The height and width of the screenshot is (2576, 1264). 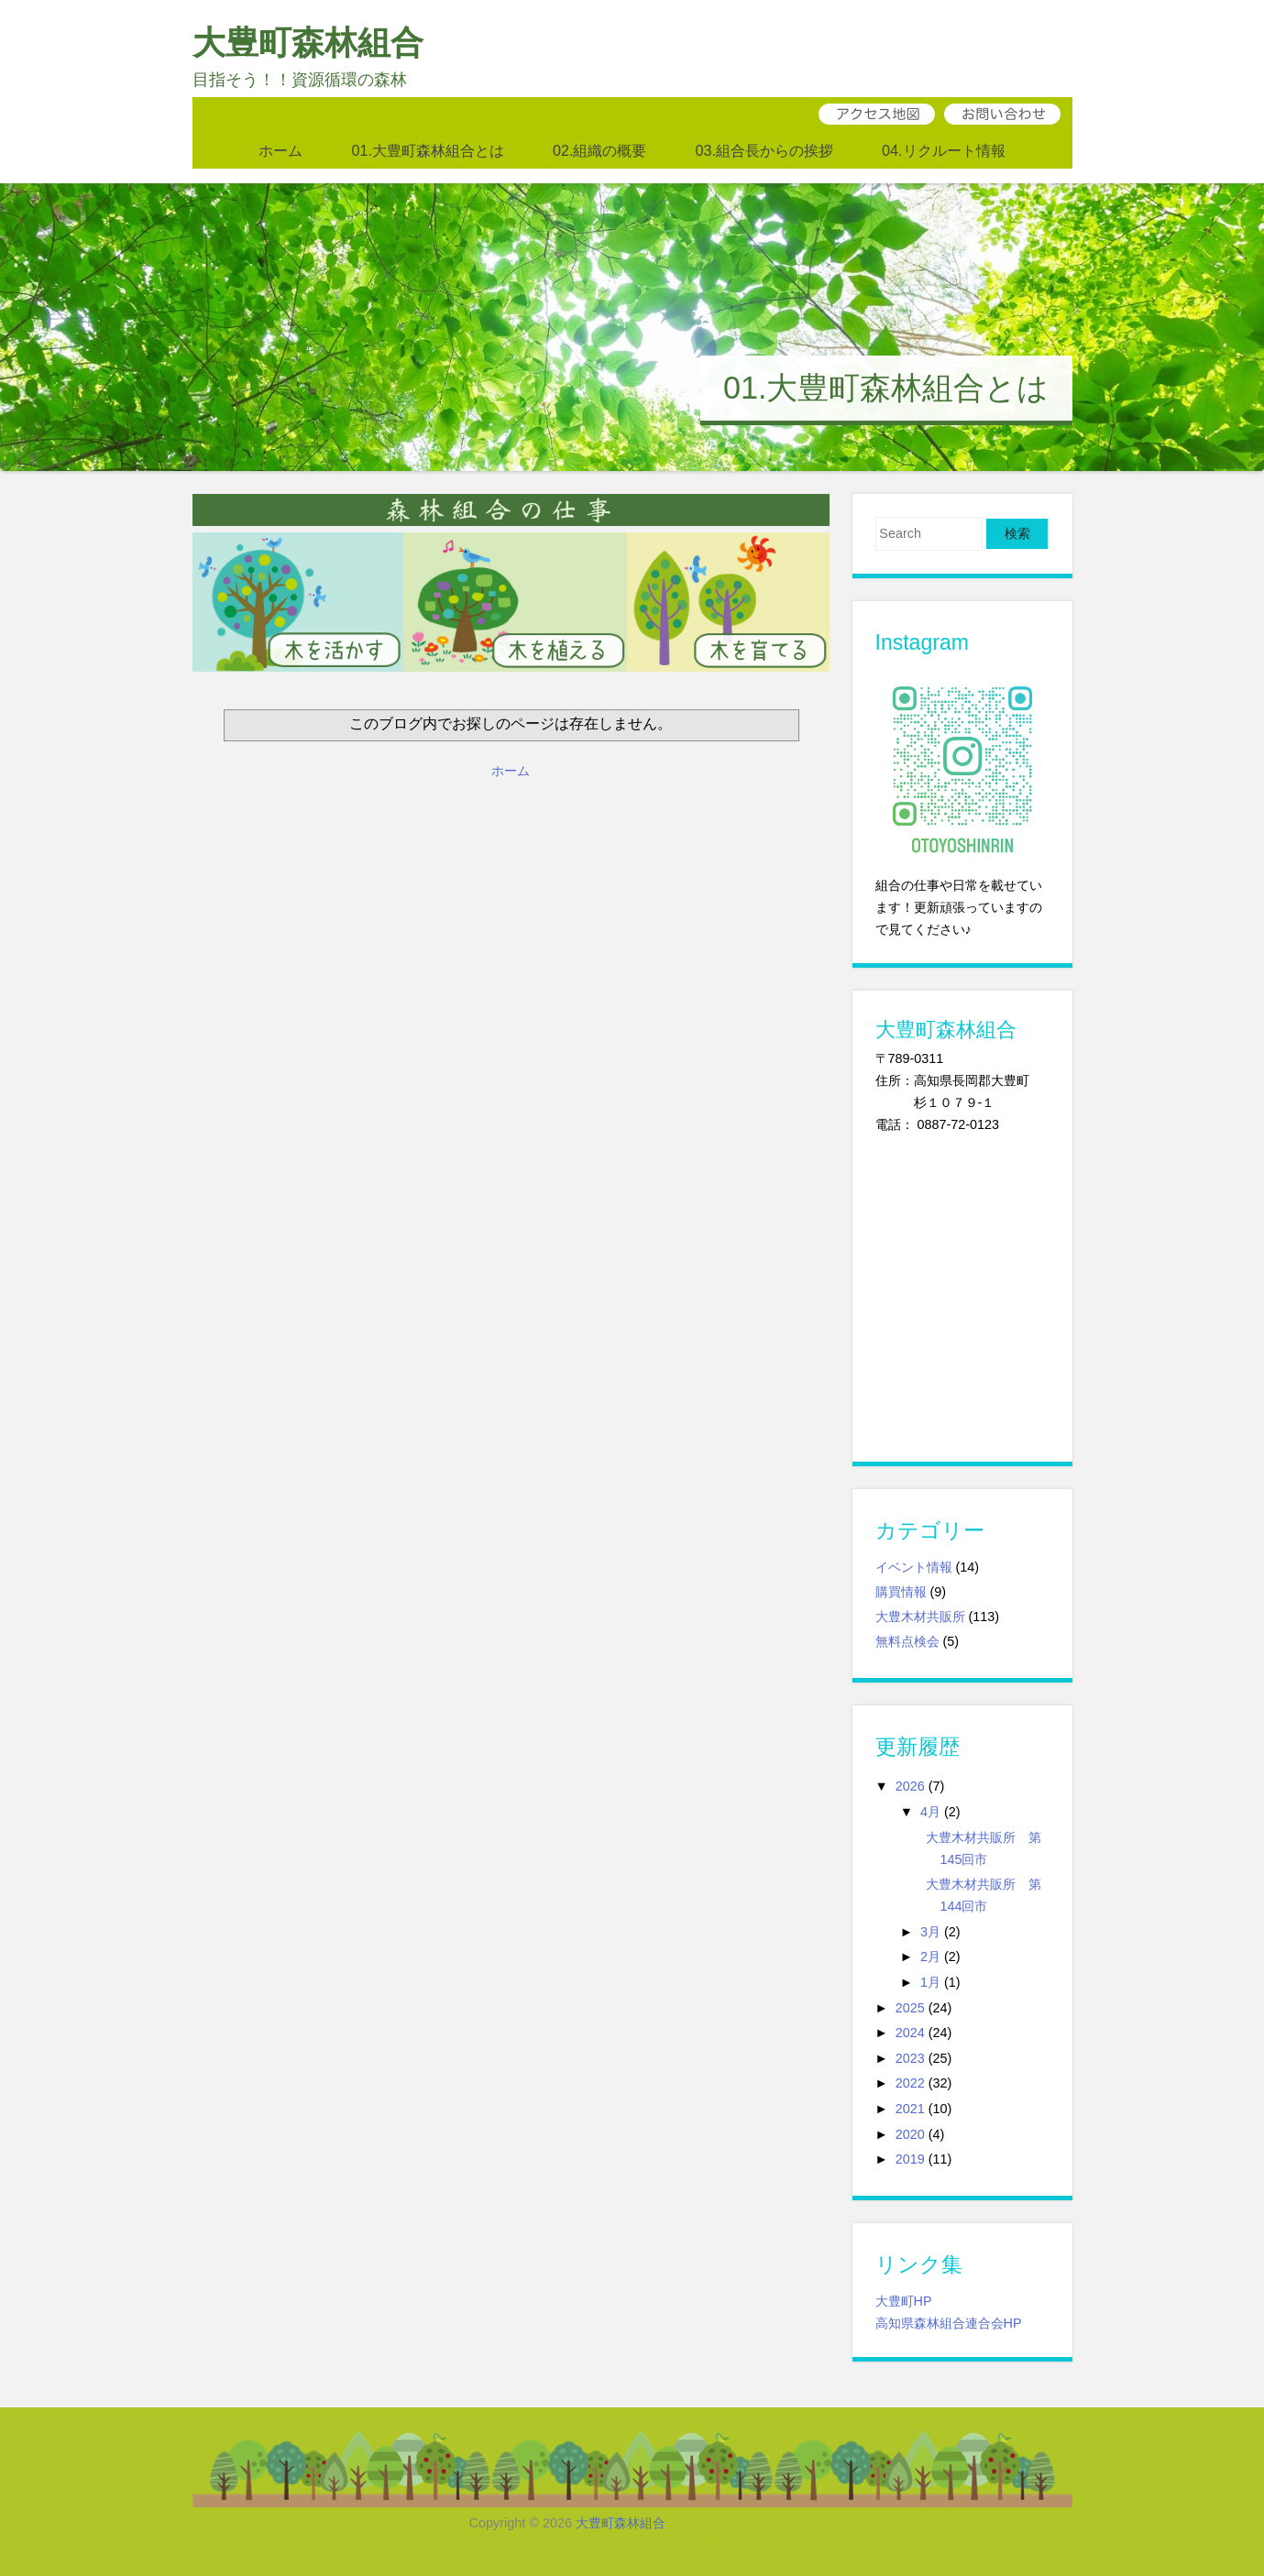 I want to click on 2024, so click(x=910, y=2032).